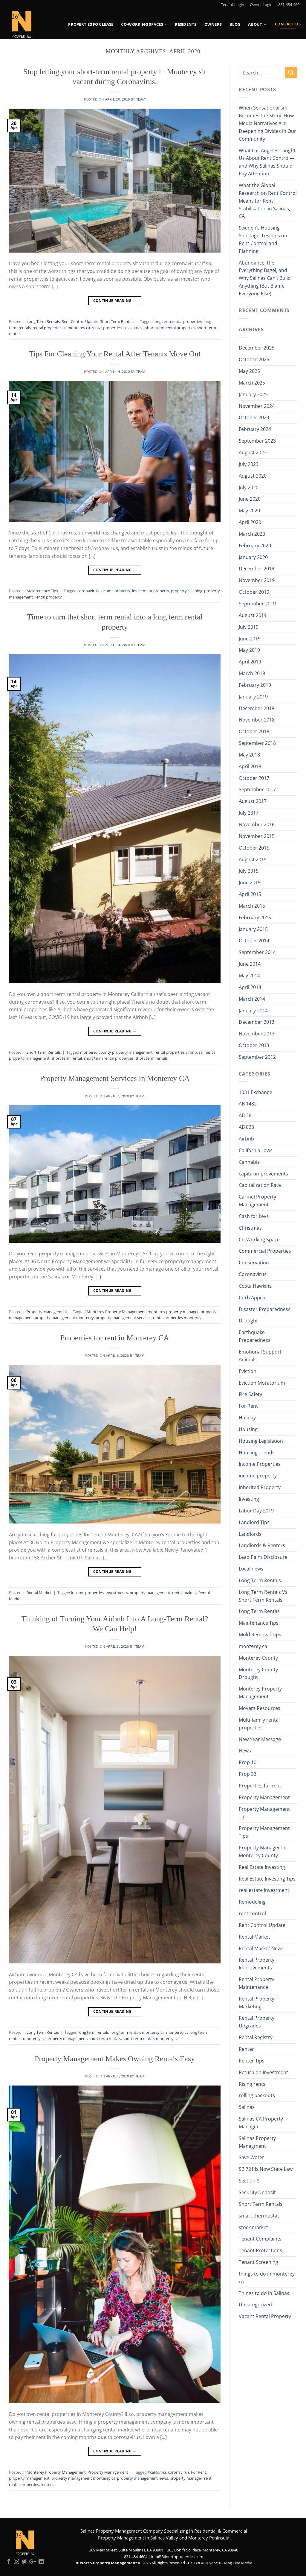  What do you see at coordinates (116, 1052) in the screenshot?
I see `monterey county property management` at bounding box center [116, 1052].